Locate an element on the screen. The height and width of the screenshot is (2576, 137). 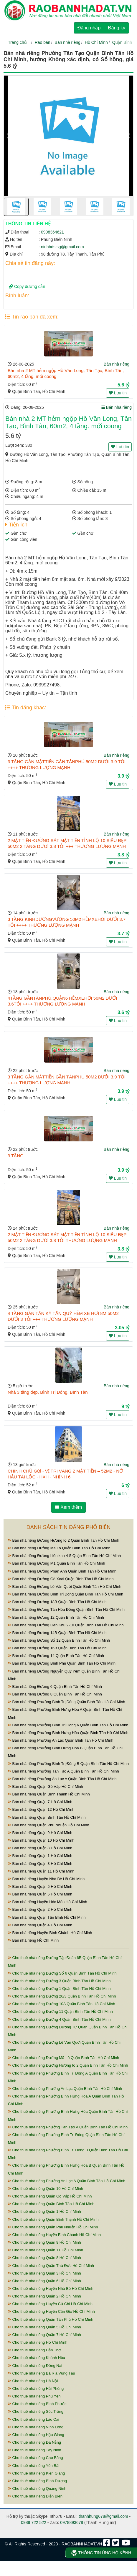
Bán nhà riêng Phường Bình Hưng Hòa Quận Bình Tân Hồ Chí Minh is located at coordinates (68, 1732).